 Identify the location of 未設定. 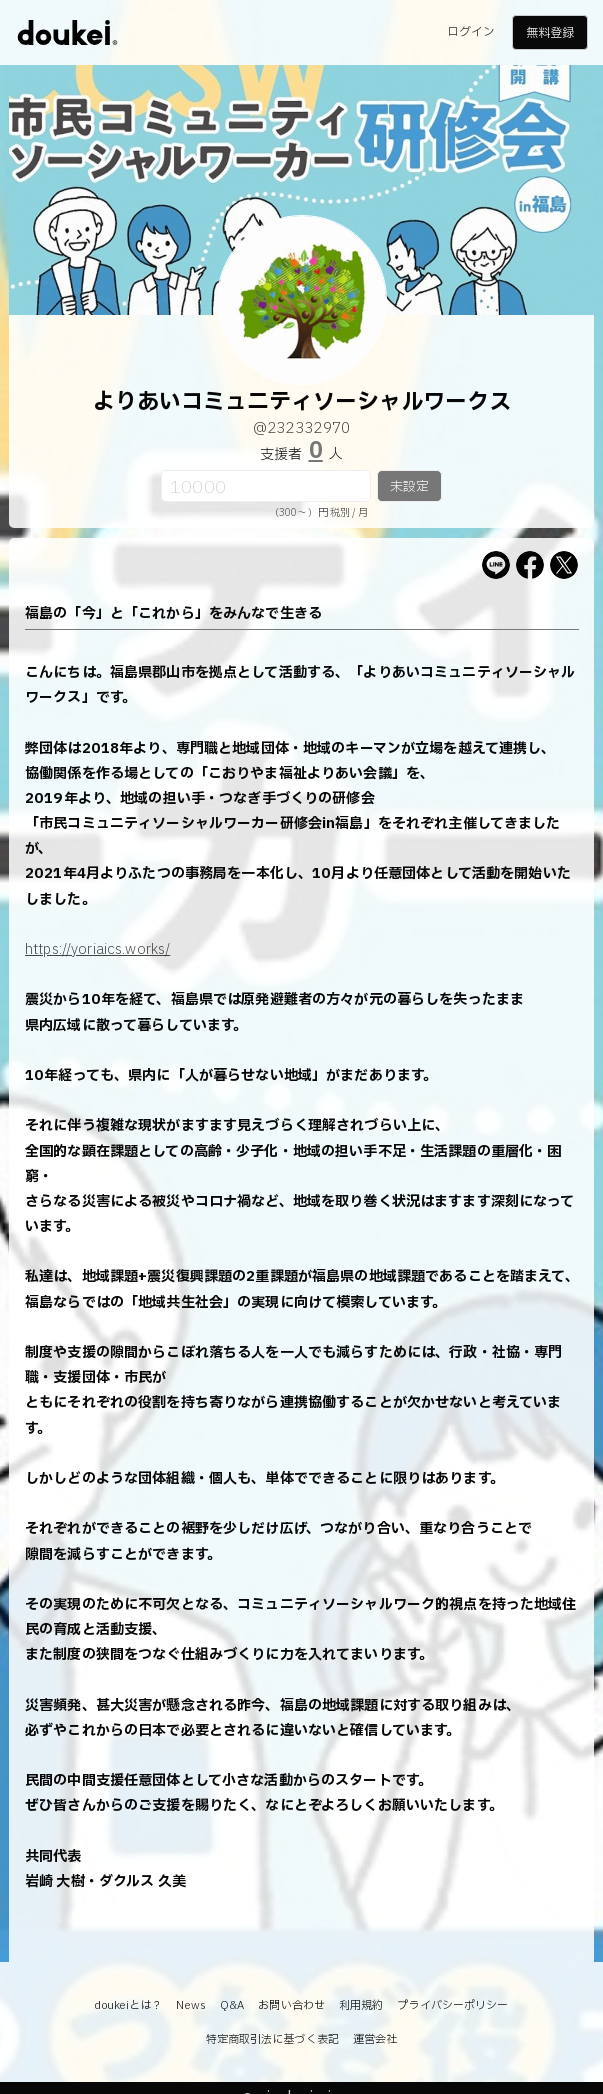
(409, 487).